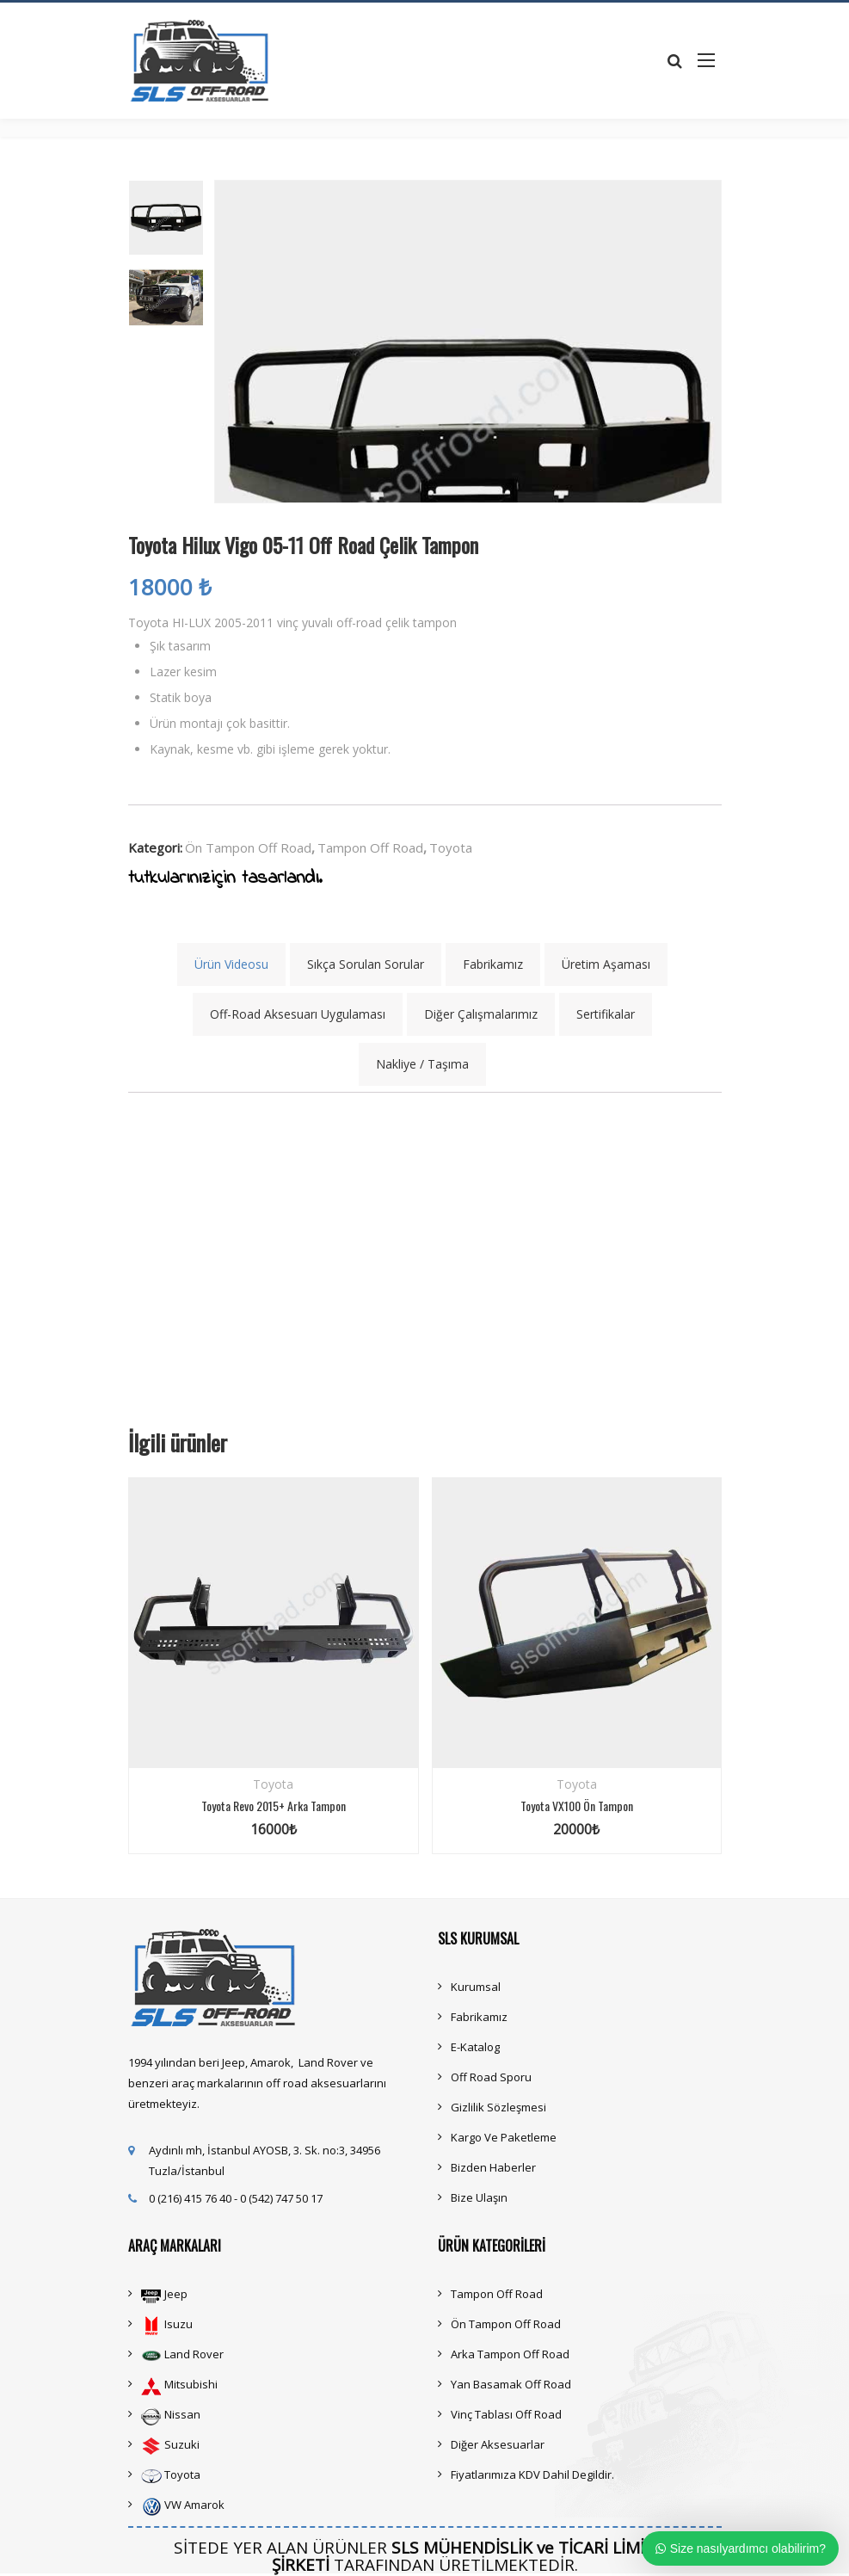  Describe the element at coordinates (606, 964) in the screenshot. I see `Üretim Aşaması [tab]` at that location.